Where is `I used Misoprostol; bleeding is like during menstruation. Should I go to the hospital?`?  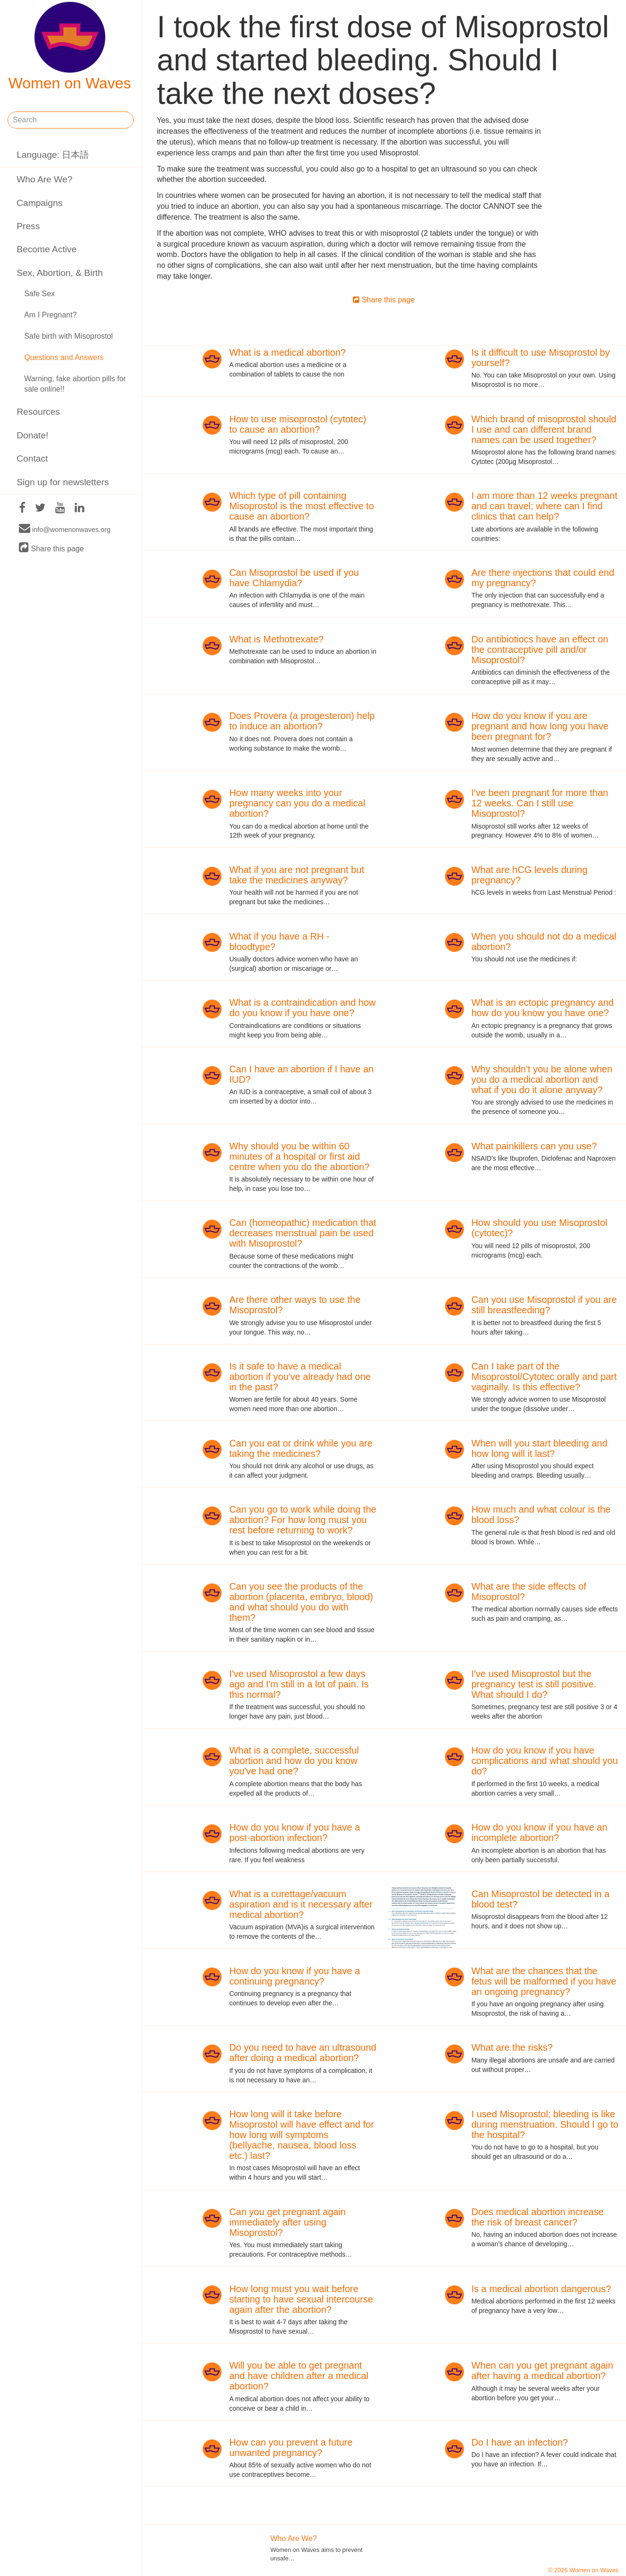
I used Misoprostol; bleeding is like during menstruation. Should I go to the hospital? is located at coordinates (545, 2124).